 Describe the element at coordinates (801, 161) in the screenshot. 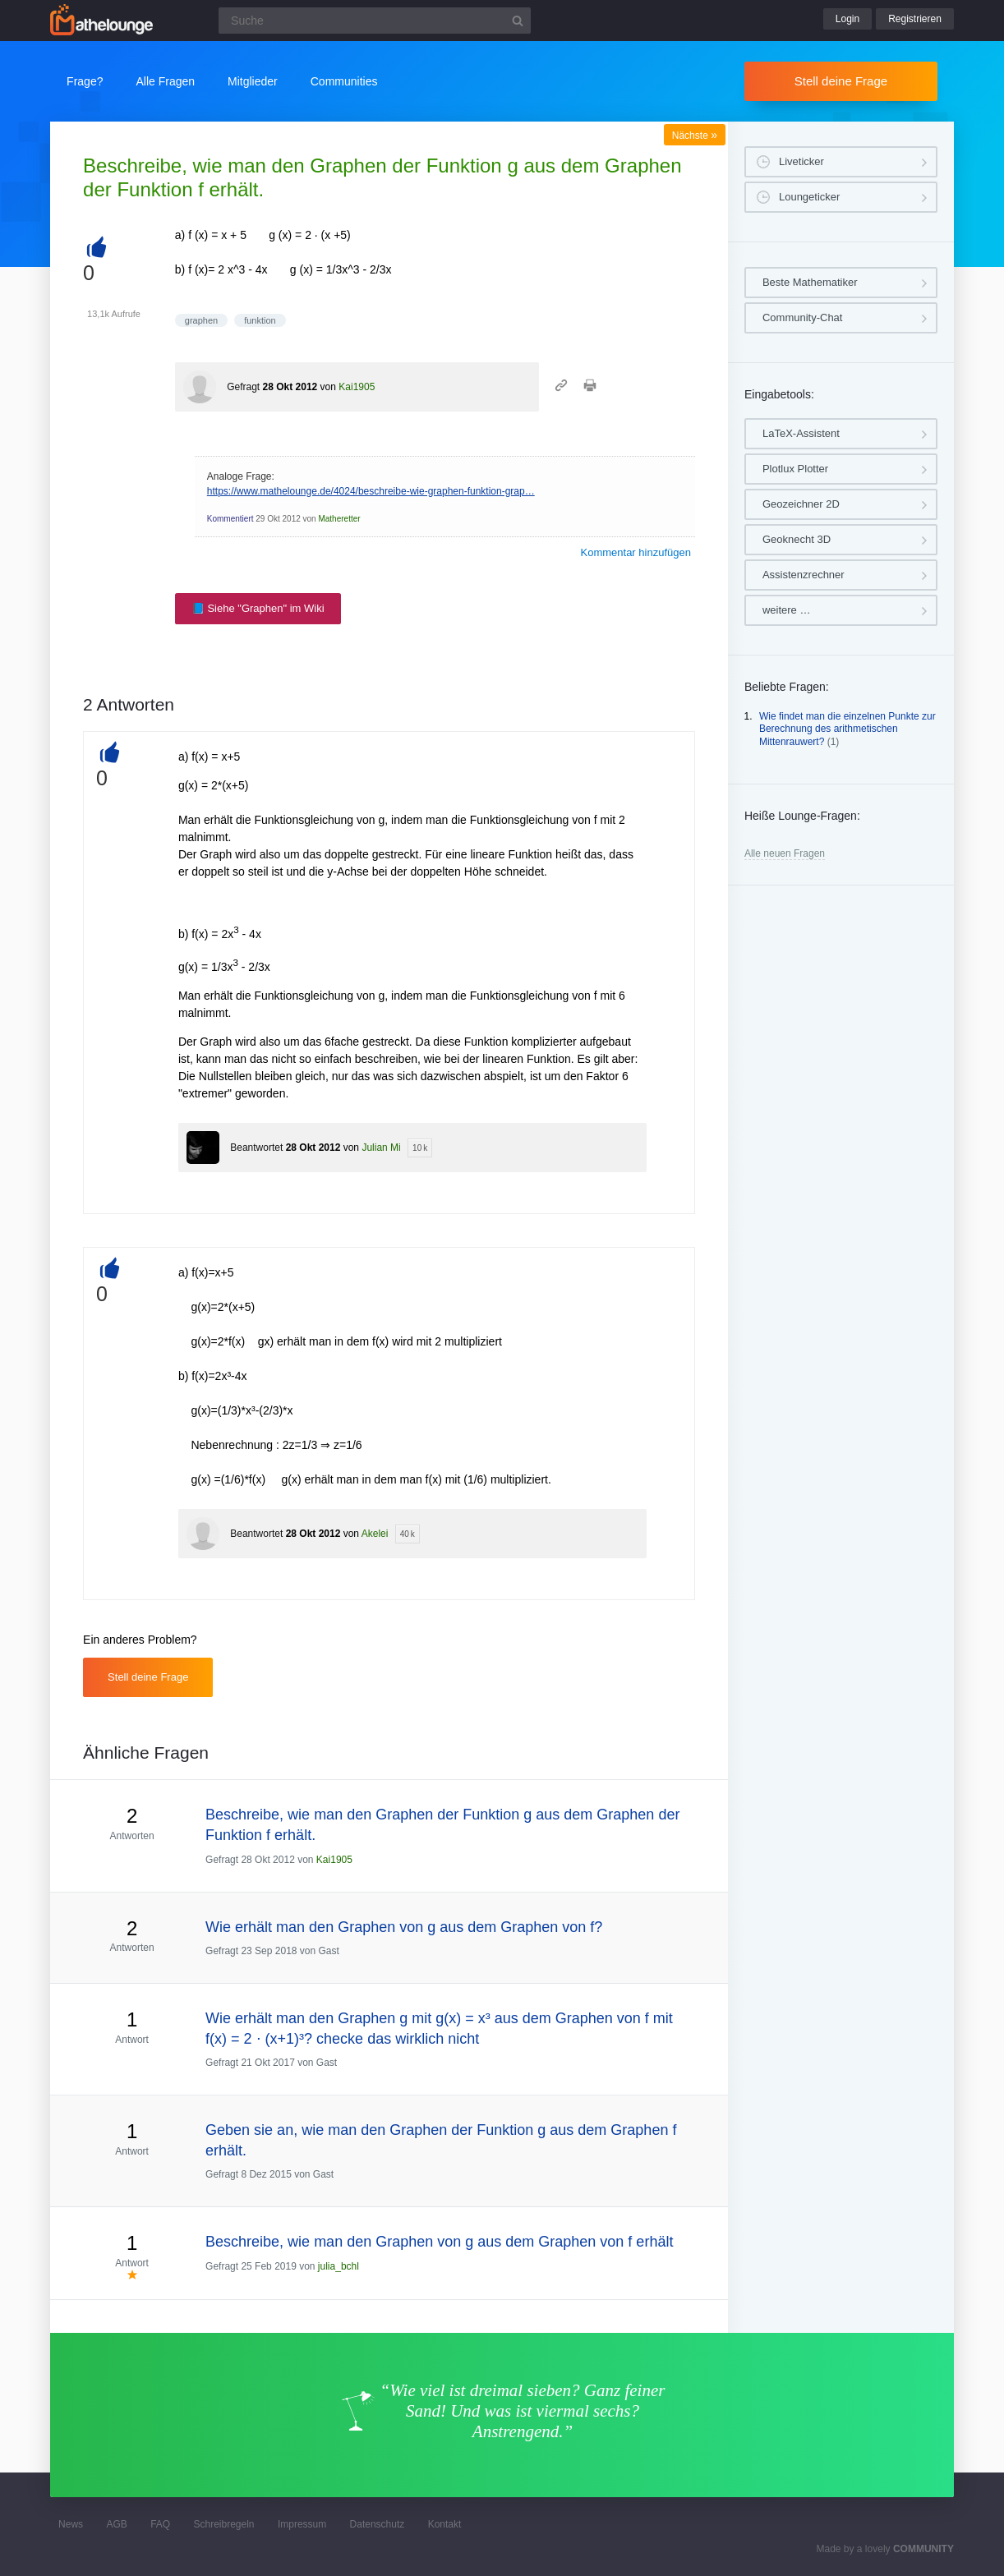

I see `Liveticker` at that location.